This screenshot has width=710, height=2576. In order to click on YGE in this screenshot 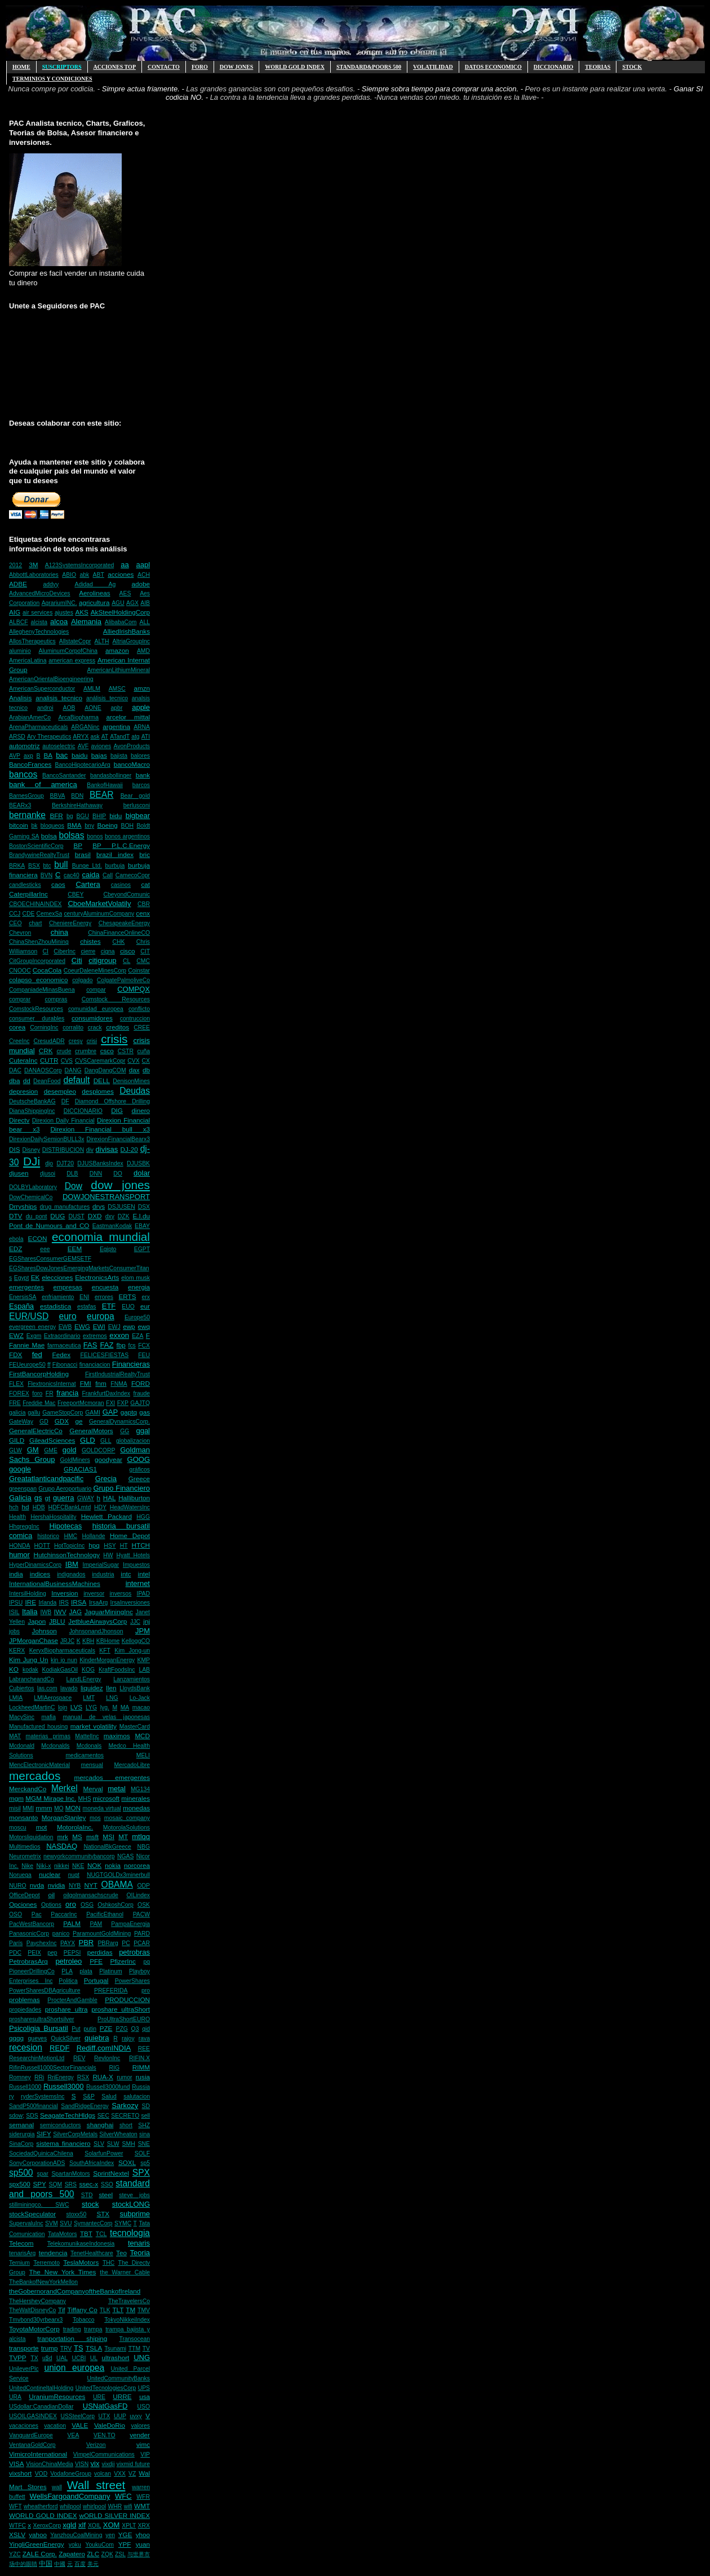, I will do `click(125, 2534)`.